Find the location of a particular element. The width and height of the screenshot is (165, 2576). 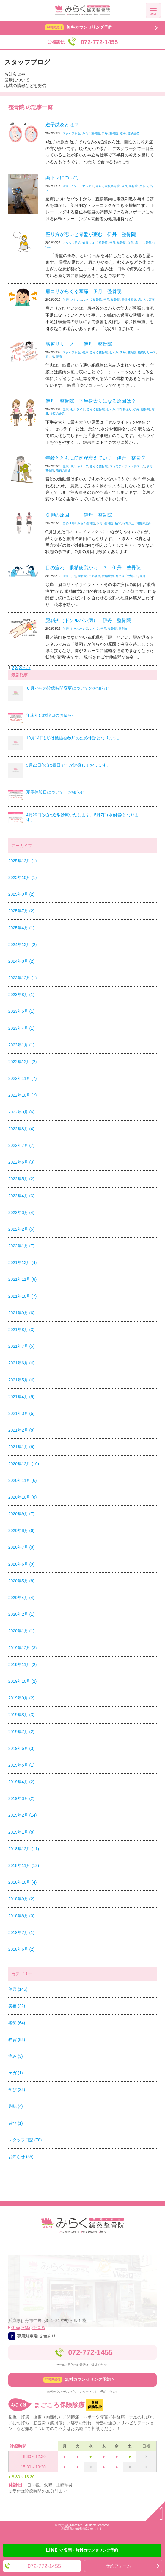

2025年7月 (2) is located at coordinates (21, 910).